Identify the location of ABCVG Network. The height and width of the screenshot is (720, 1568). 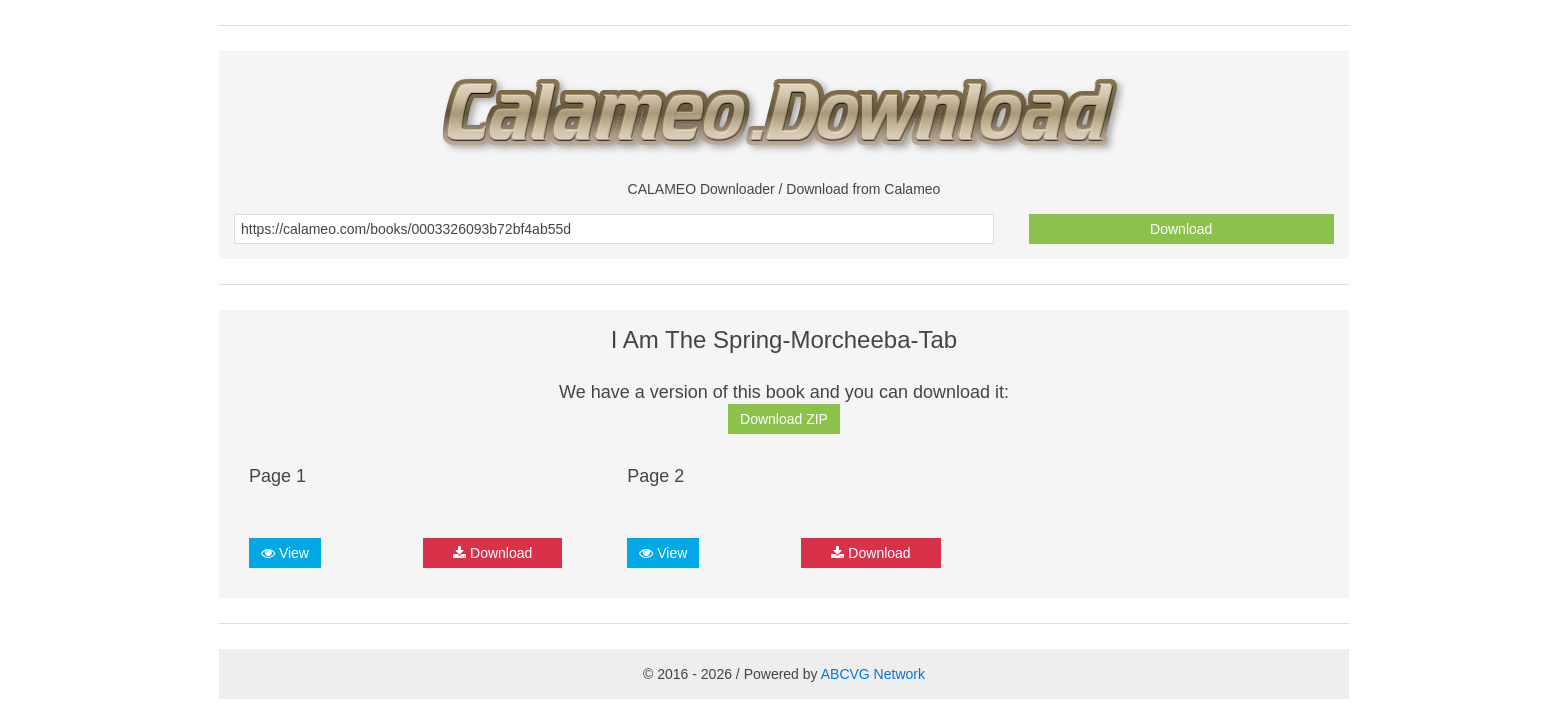
(873, 674).